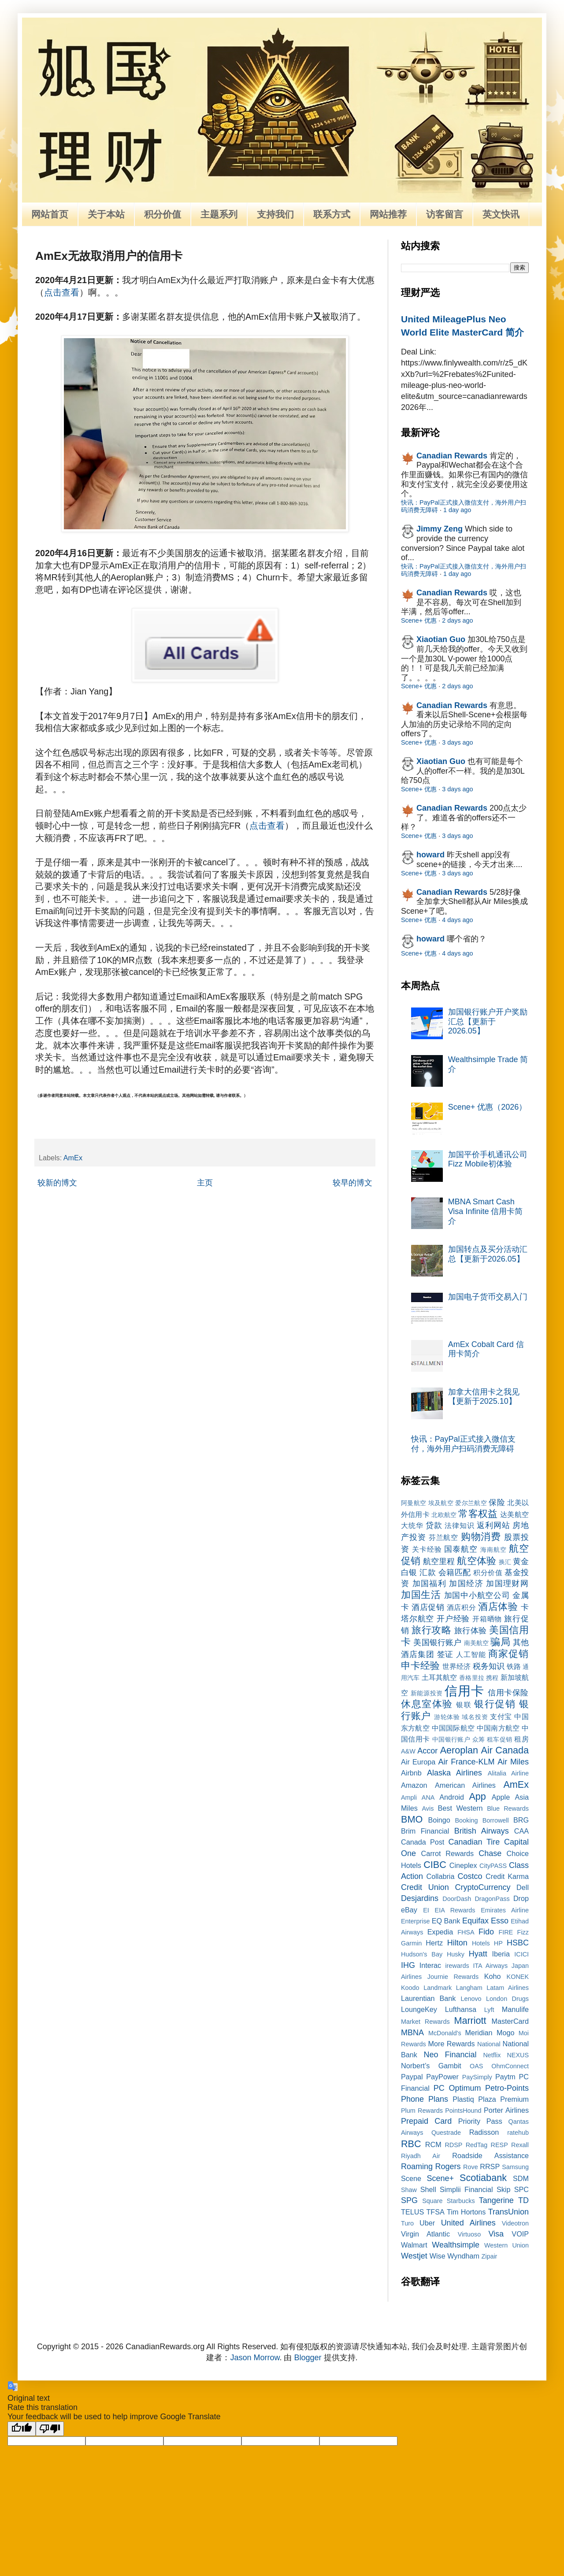 The image size is (564, 2576). Describe the element at coordinates (513, 1761) in the screenshot. I see `Air Miles` at that location.